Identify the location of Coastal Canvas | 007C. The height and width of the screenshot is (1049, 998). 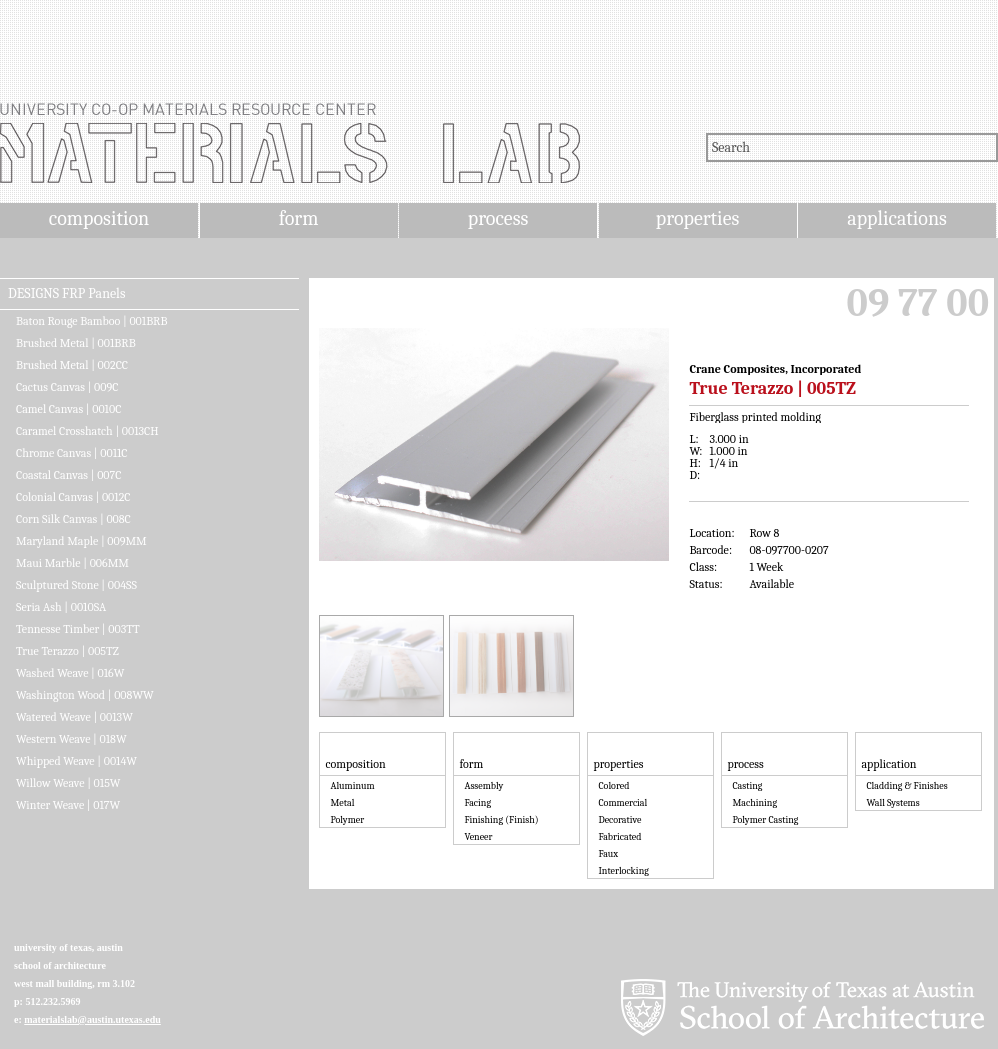
(68, 475).